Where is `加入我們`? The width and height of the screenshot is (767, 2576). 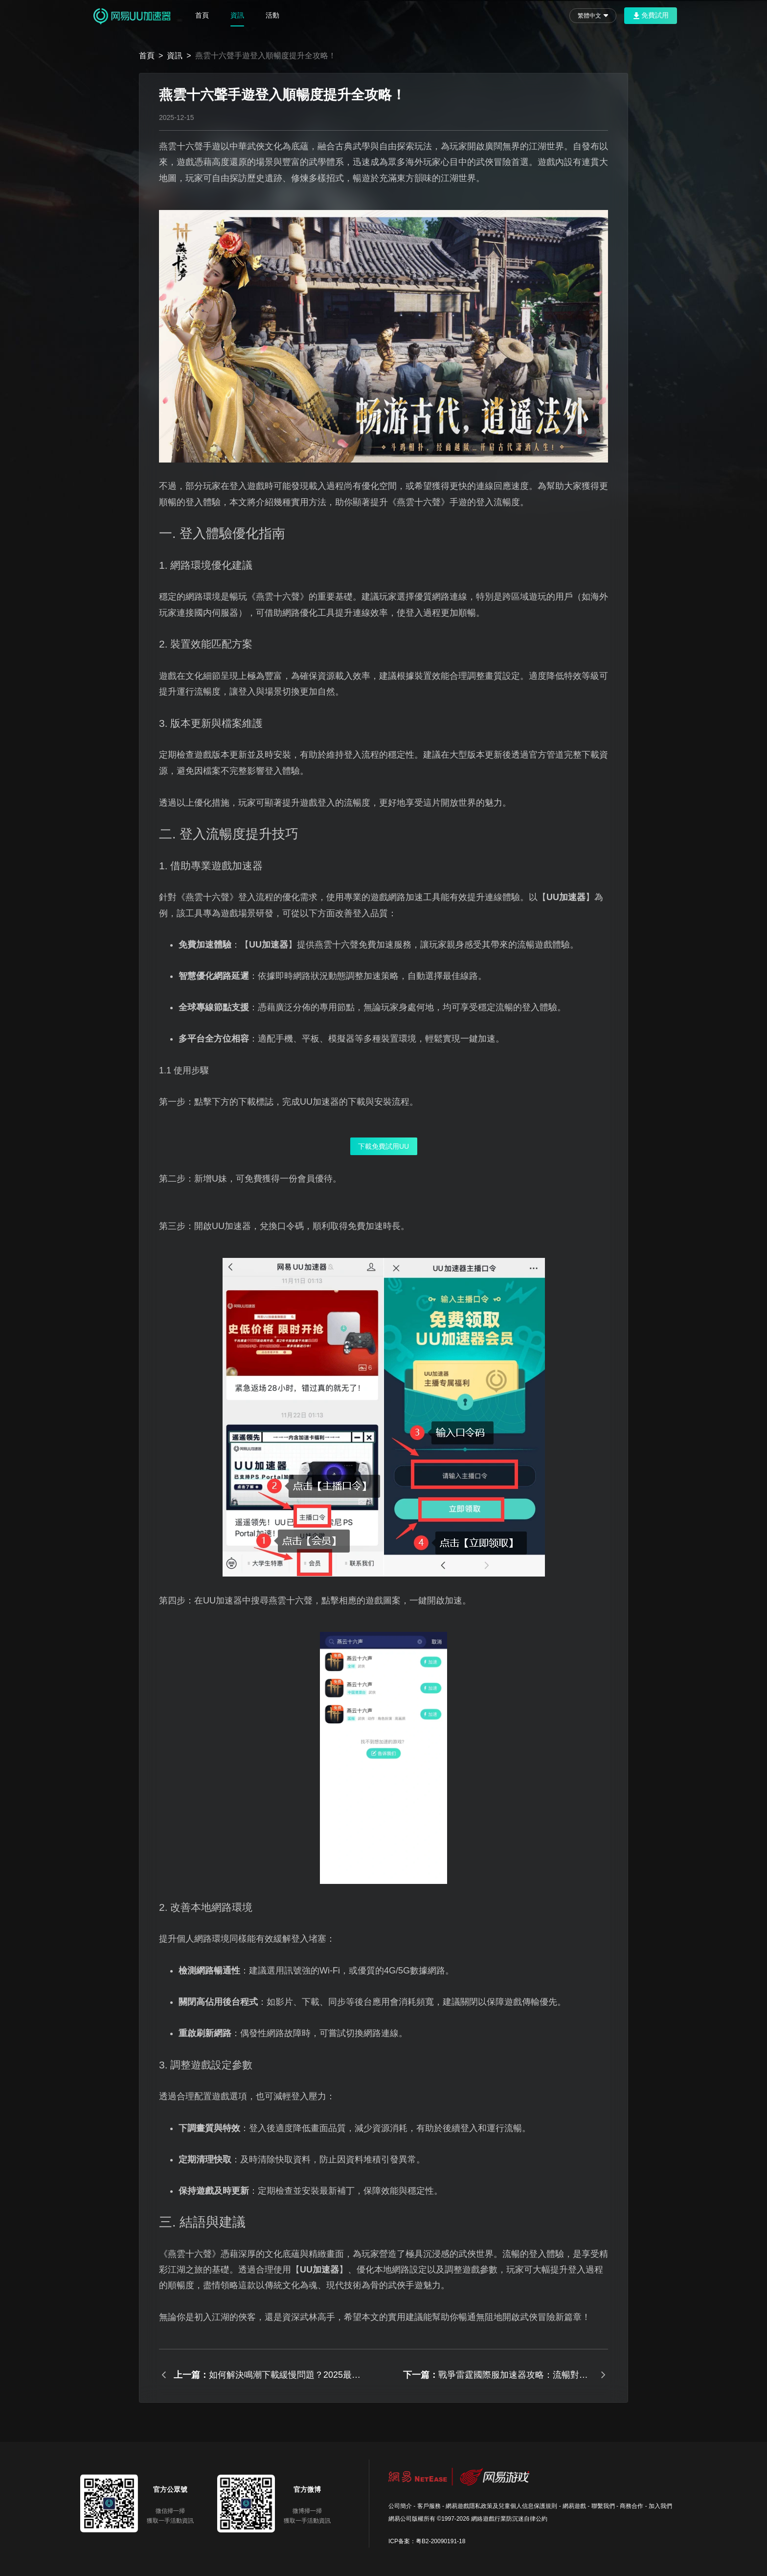
加入我們 is located at coordinates (660, 2506).